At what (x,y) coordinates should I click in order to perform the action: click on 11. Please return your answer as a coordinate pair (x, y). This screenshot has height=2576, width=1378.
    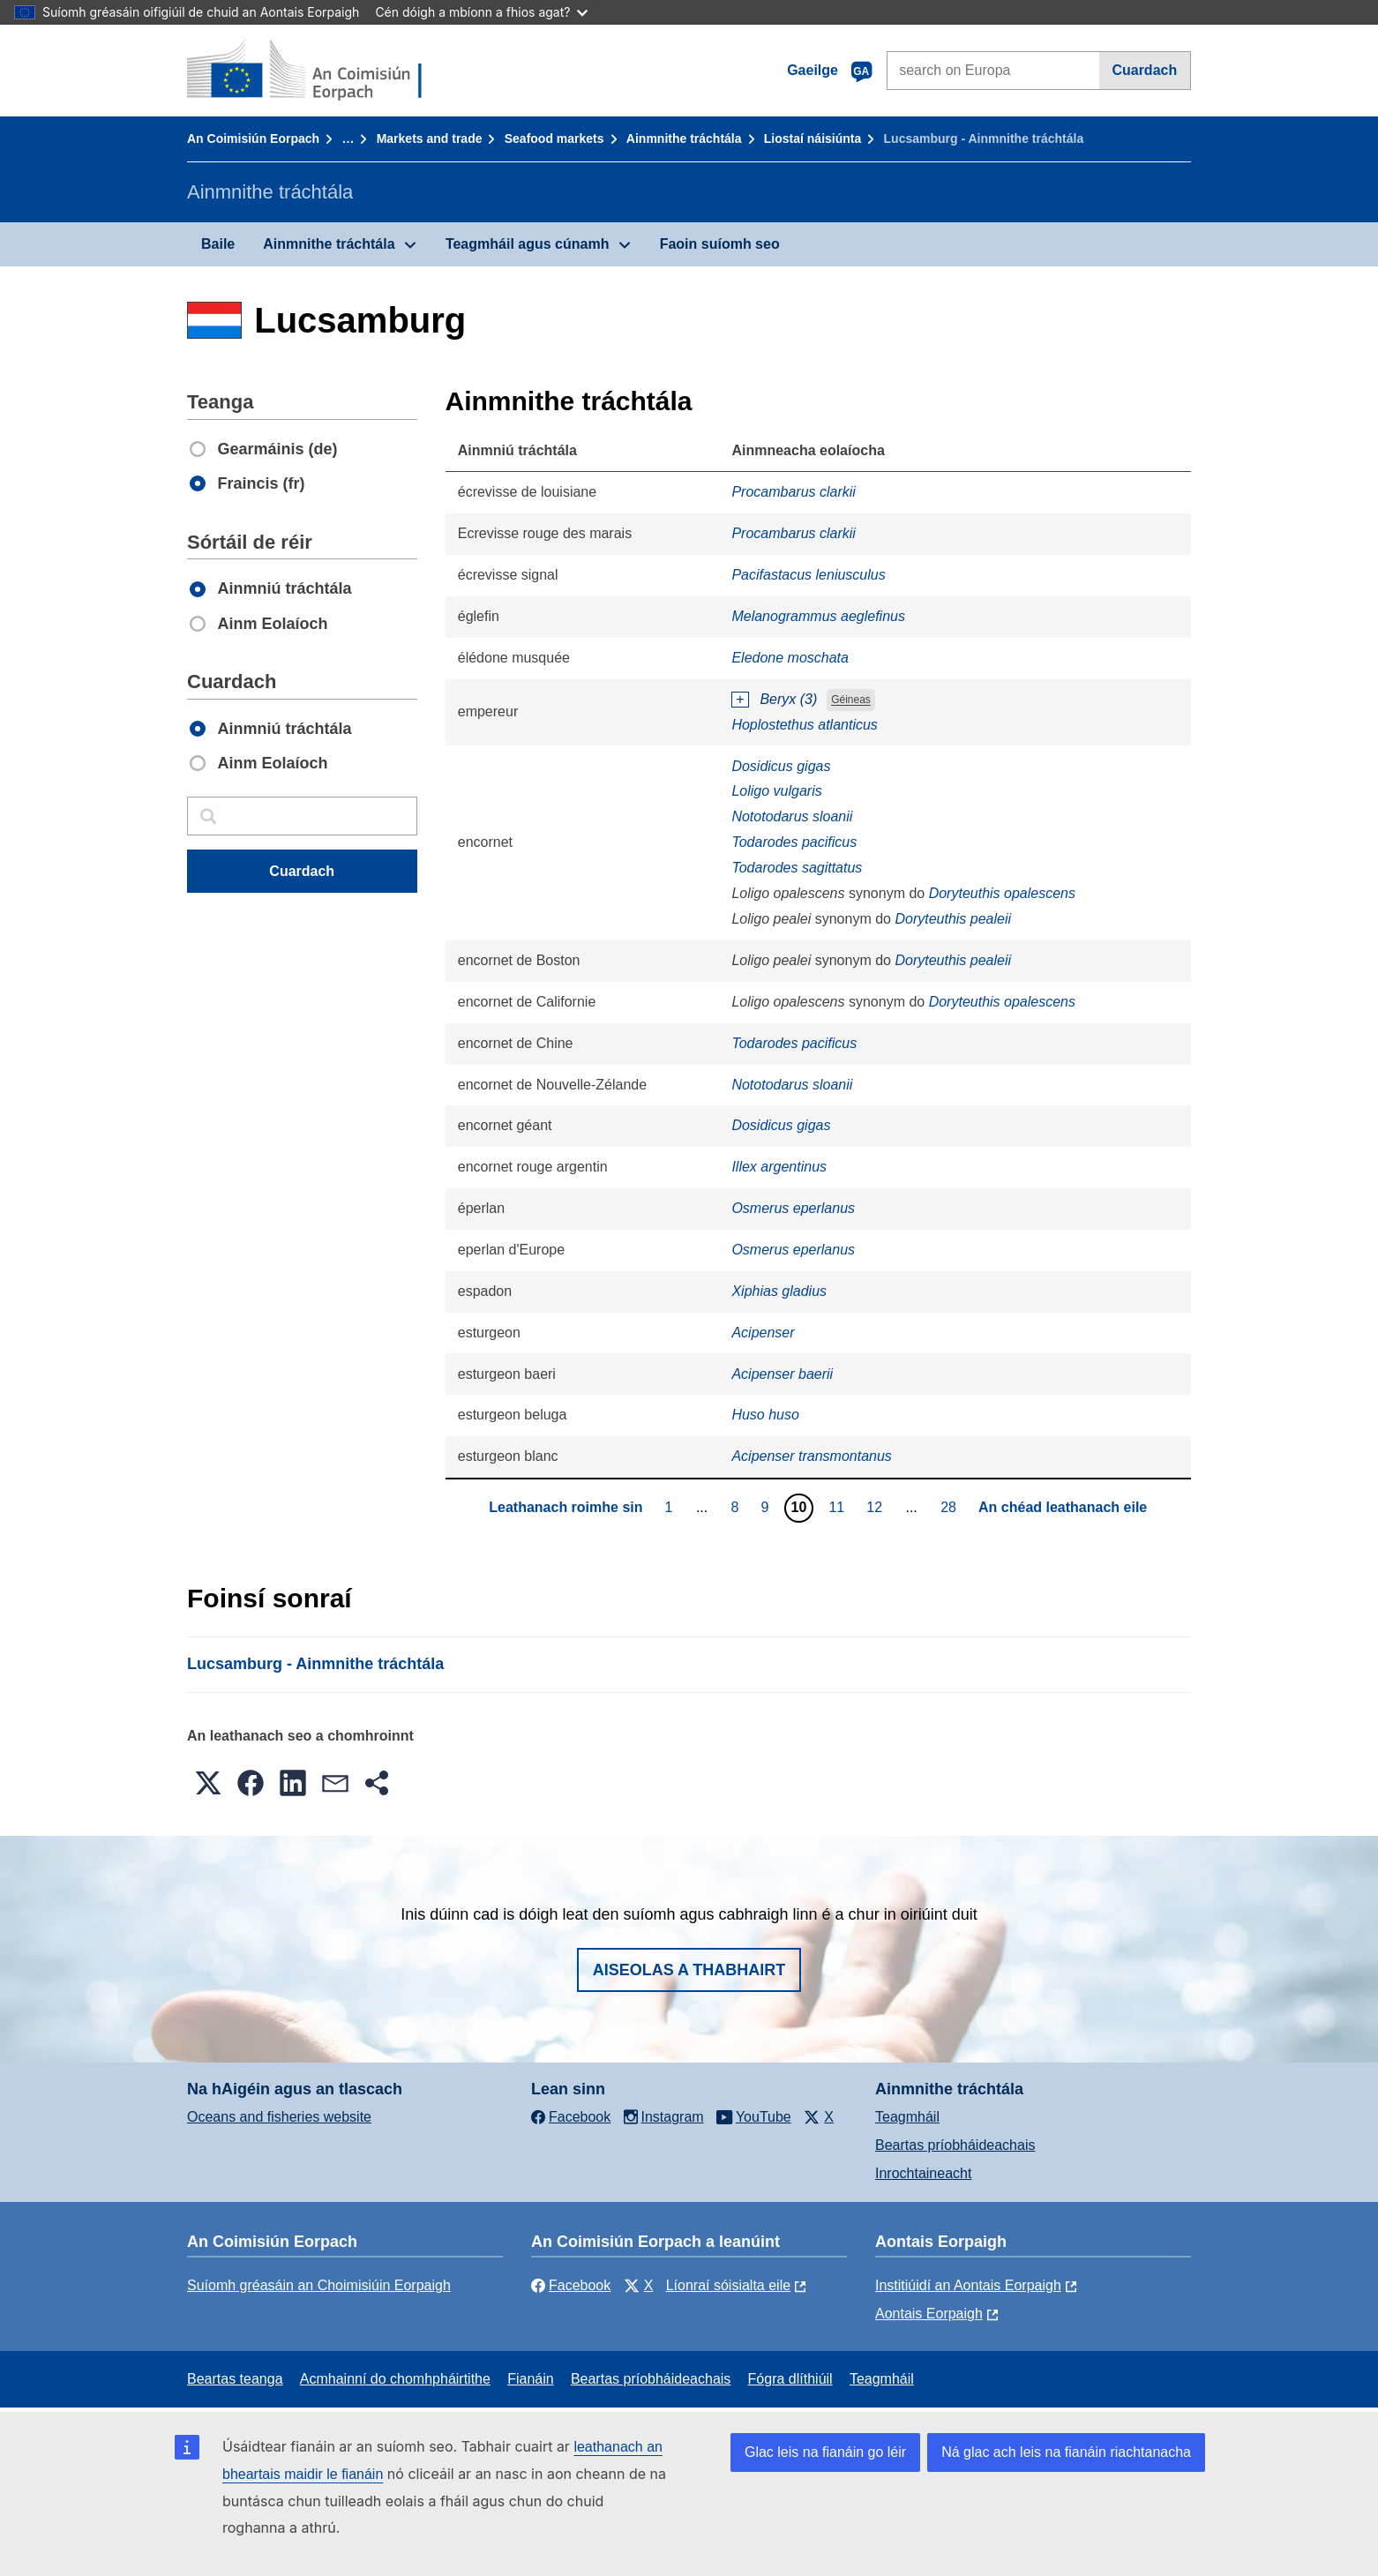
    Looking at the image, I should click on (838, 1507).